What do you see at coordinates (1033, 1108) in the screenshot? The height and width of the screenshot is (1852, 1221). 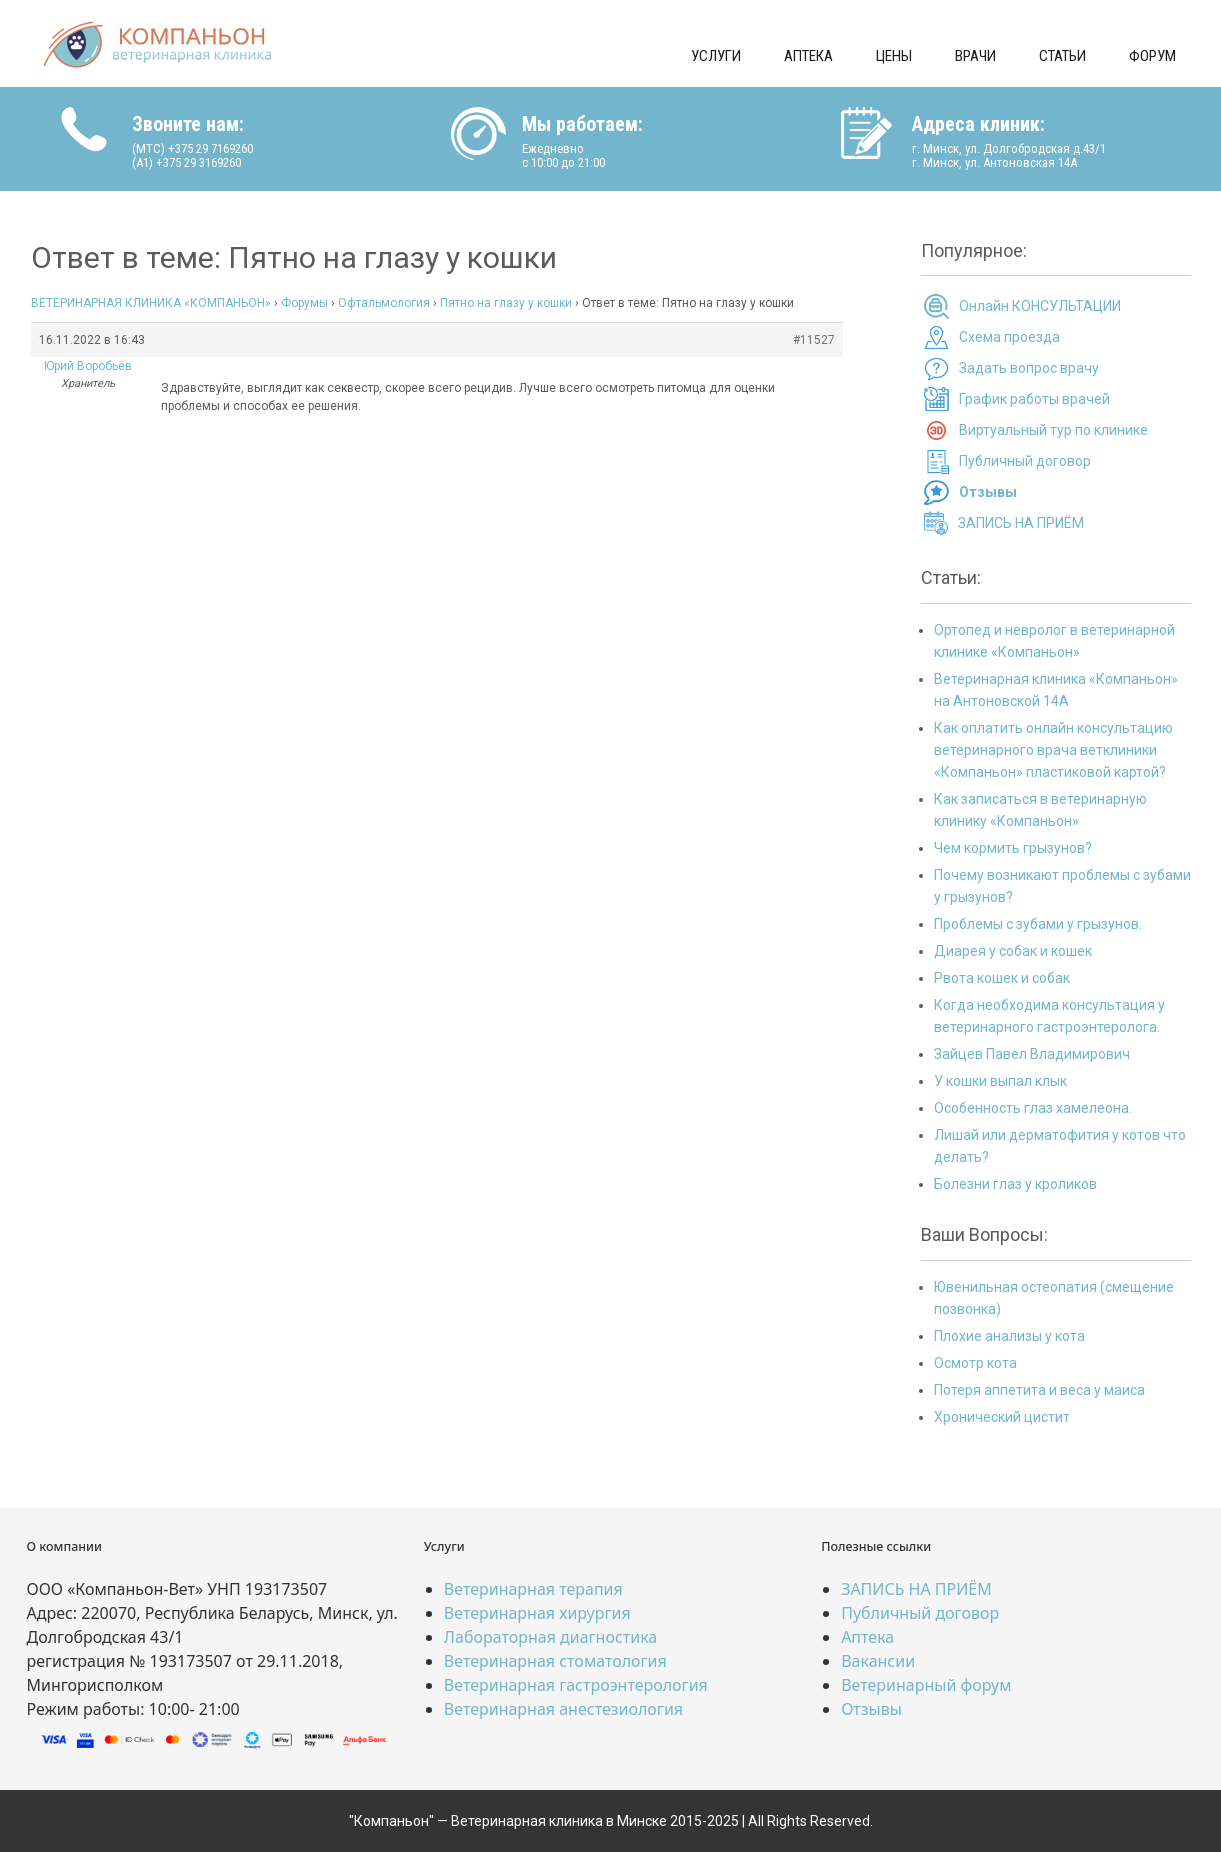 I see `Особенность глаз хамелеона.` at bounding box center [1033, 1108].